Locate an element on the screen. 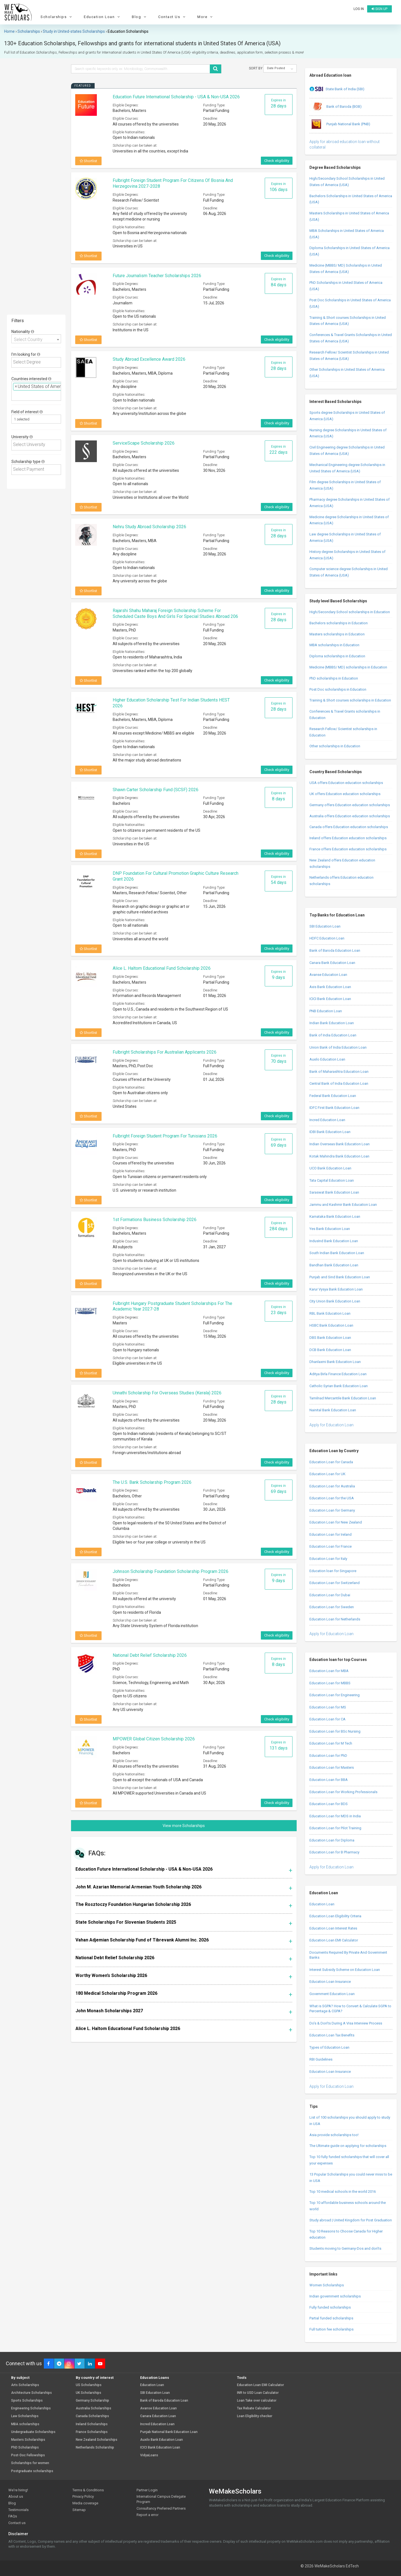 The width and height of the screenshot is (401, 2576). HSBC Bank Education Loan is located at coordinates (331, 1325).